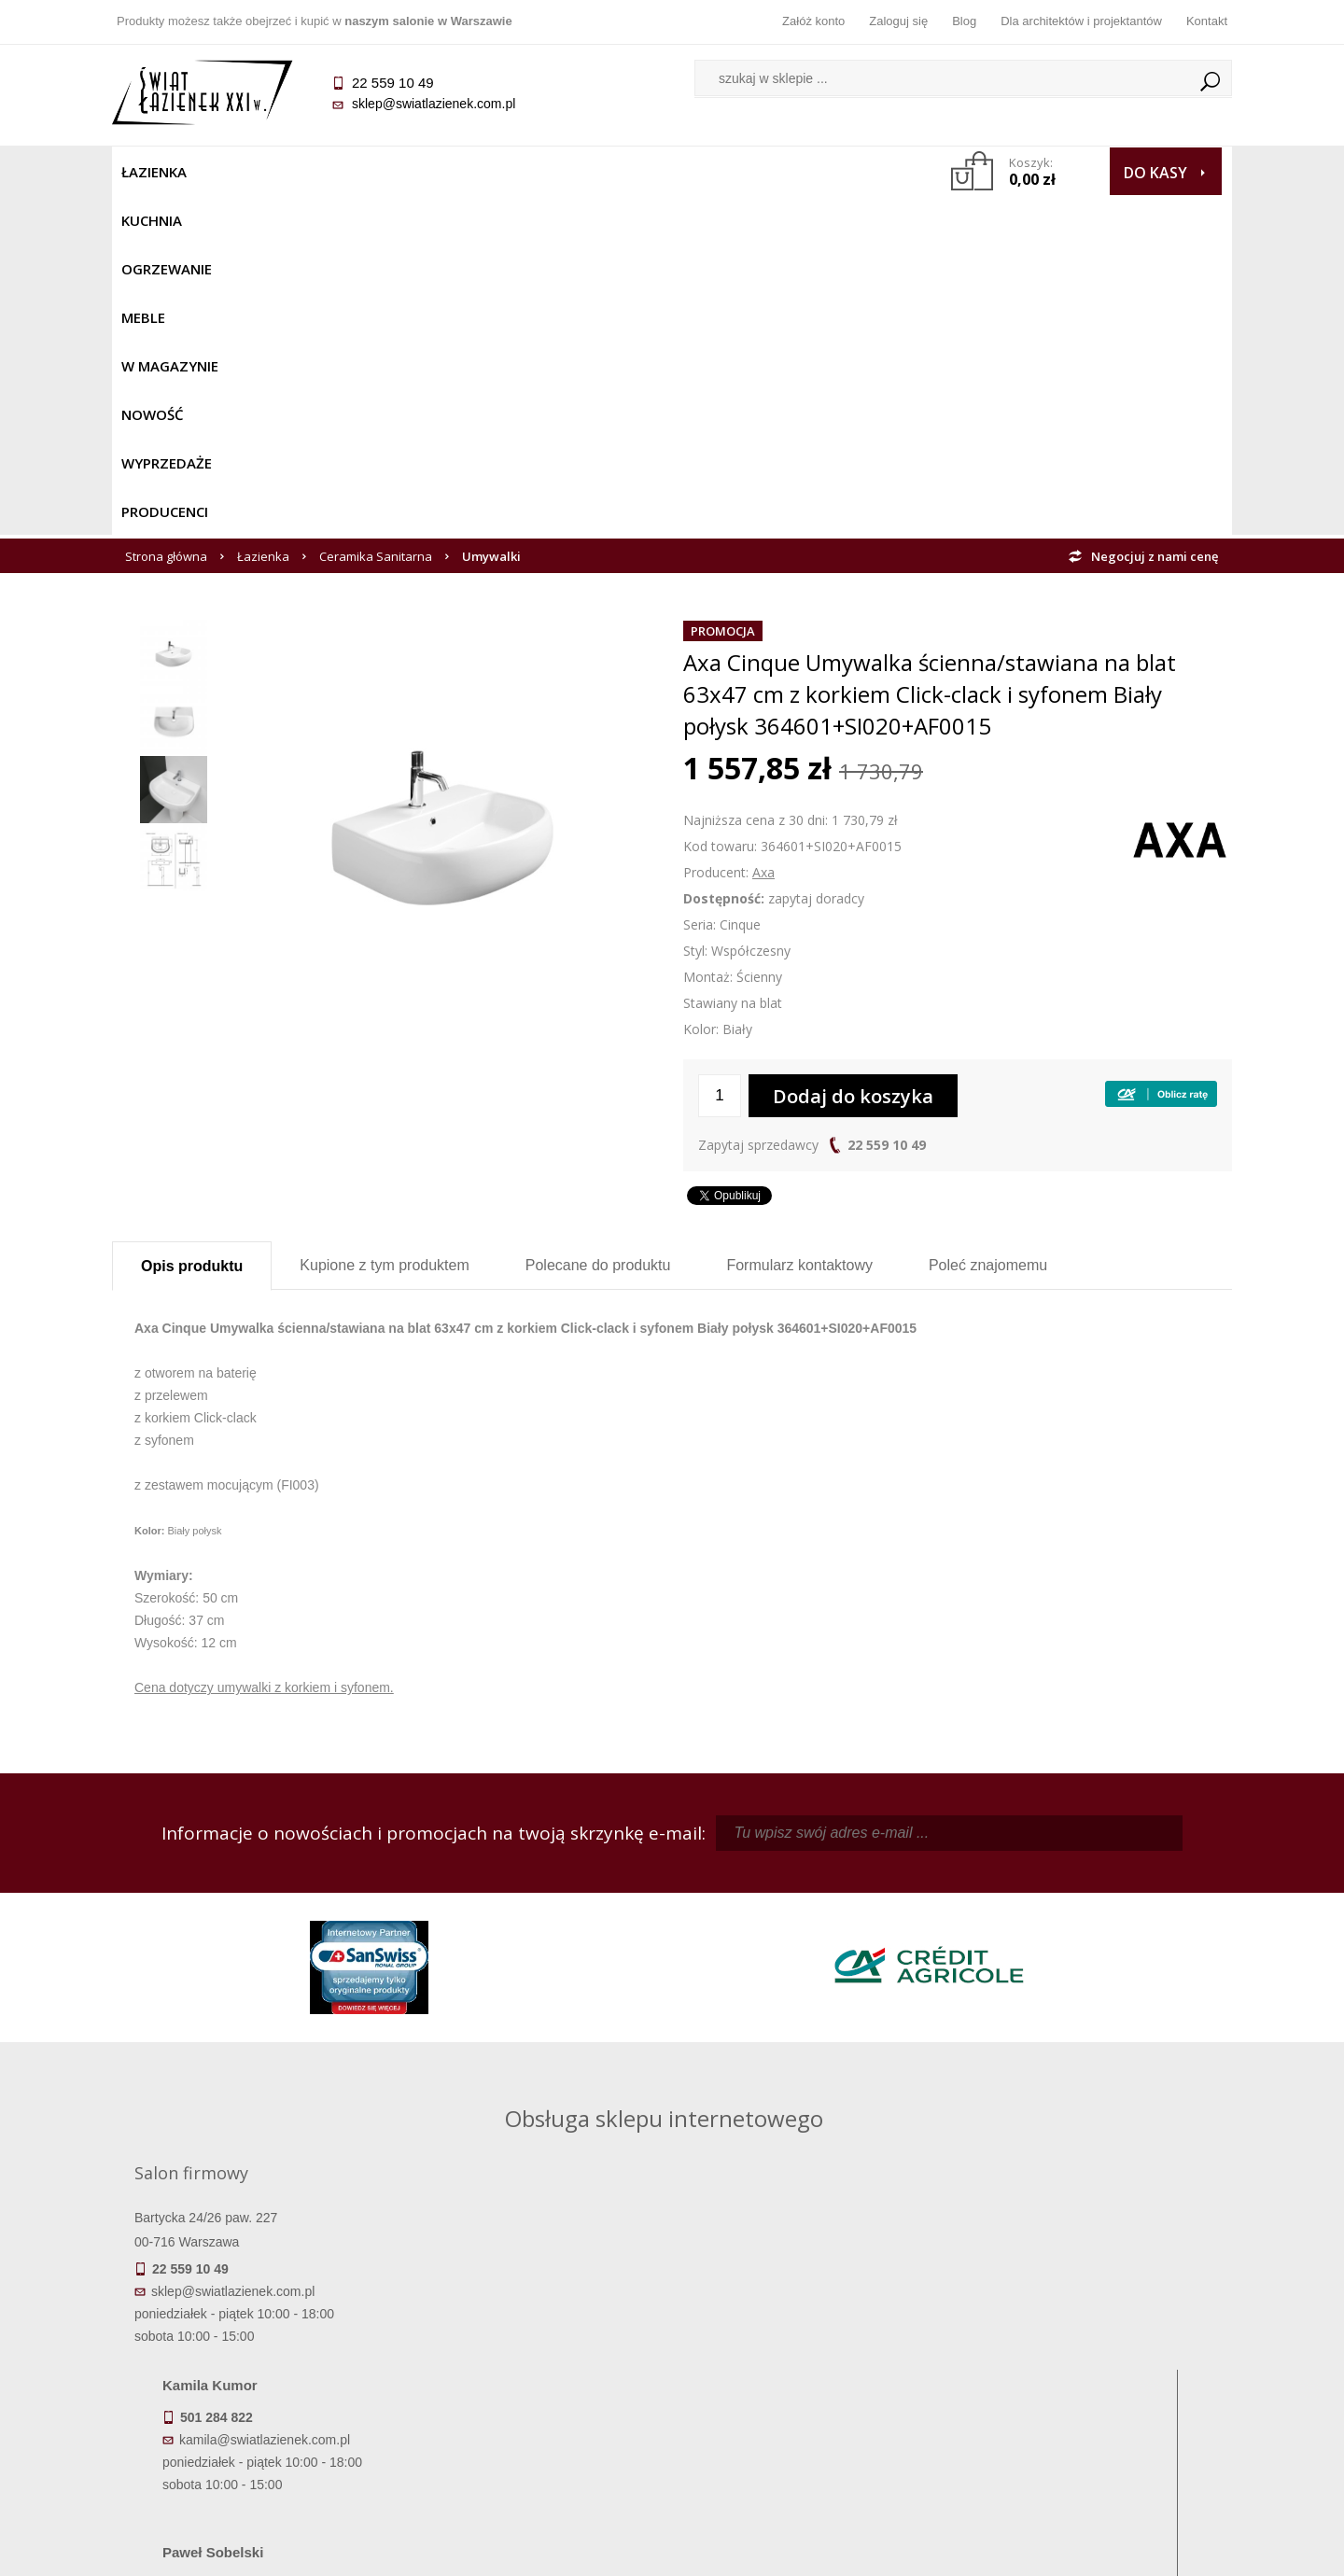 The image size is (1344, 2576). What do you see at coordinates (598, 925) in the screenshot?
I see `Polecane` at bounding box center [598, 925].